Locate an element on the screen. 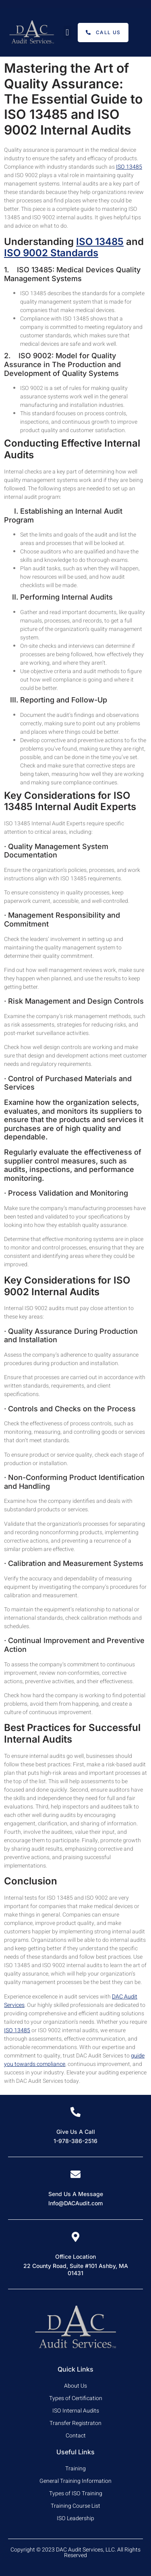 The height and width of the screenshot is (2576, 151). Give Us A Call is located at coordinates (75, 2131).